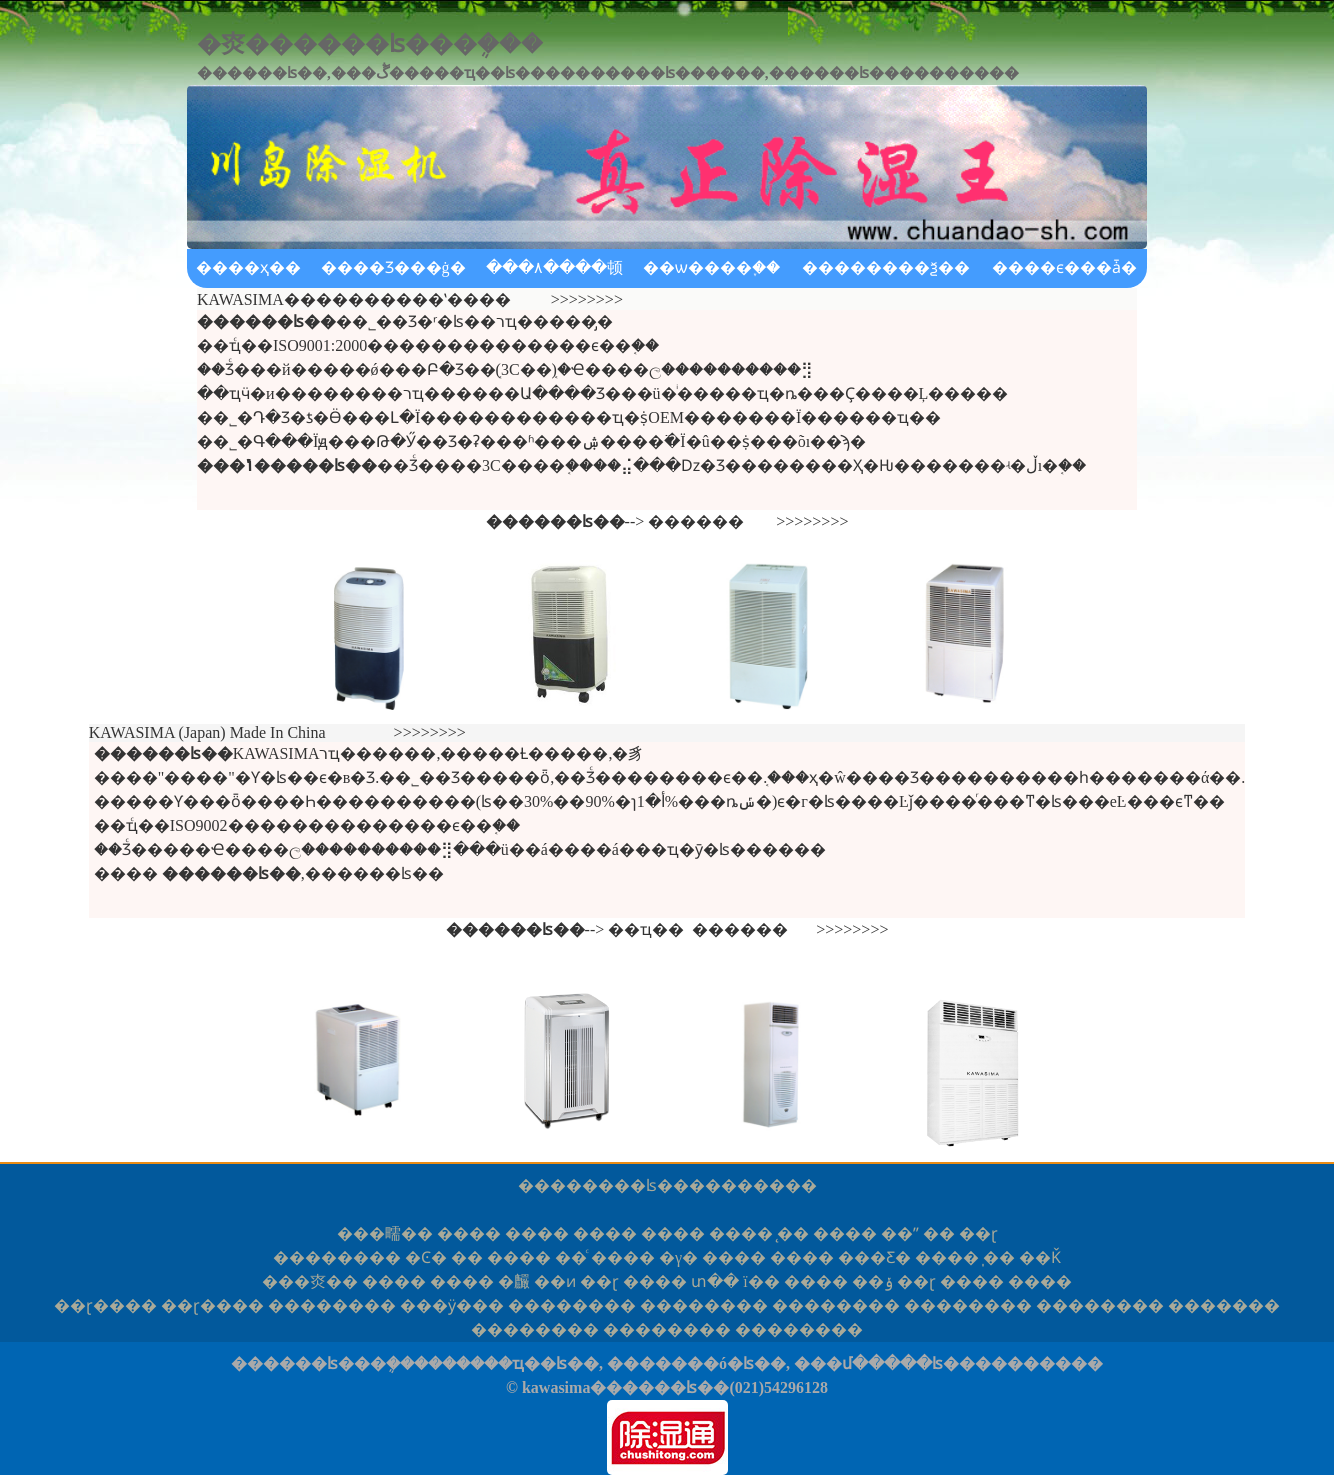 The image size is (1334, 1478). Describe the element at coordinates (393, 267) in the screenshot. I see `����Ʒ���ġ�` at that location.